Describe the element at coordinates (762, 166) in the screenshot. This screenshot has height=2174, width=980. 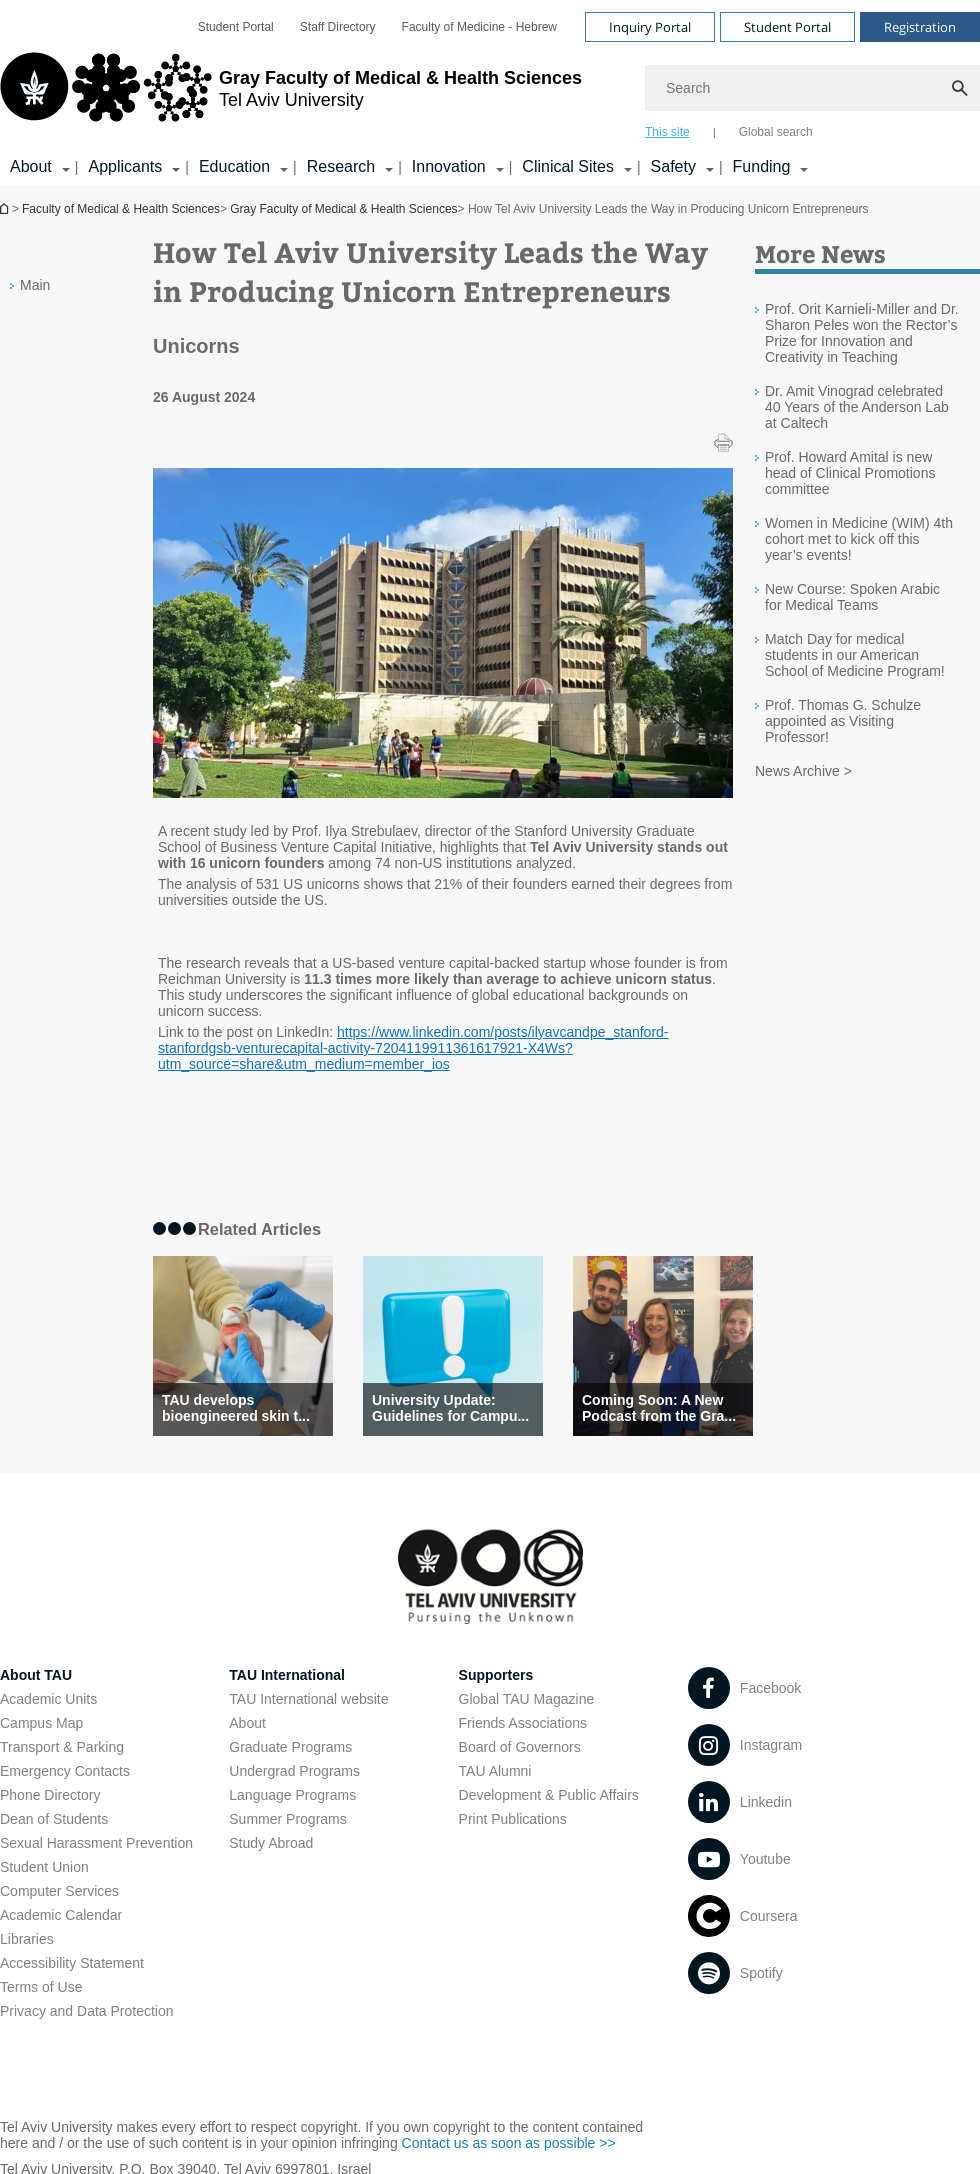
I see `Funding [Funding קישור הרחבה]` at that location.